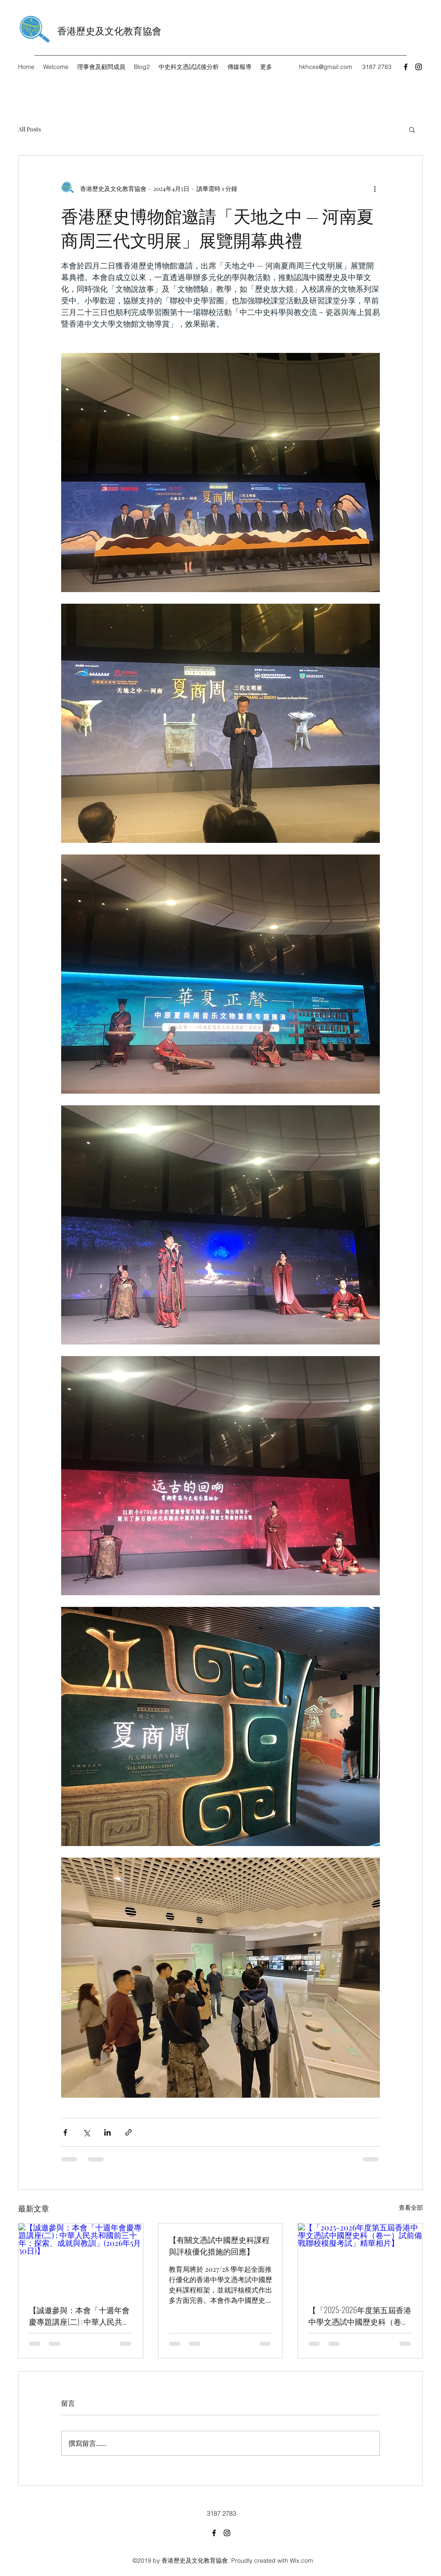 This screenshot has height=2576, width=441. Describe the element at coordinates (359, 2315) in the screenshot. I see `【「2025-2026年度第五屆香港中學文憑試中國歷史科（卷一）試前備戰聯校模擬考試」精華相片】` at that location.